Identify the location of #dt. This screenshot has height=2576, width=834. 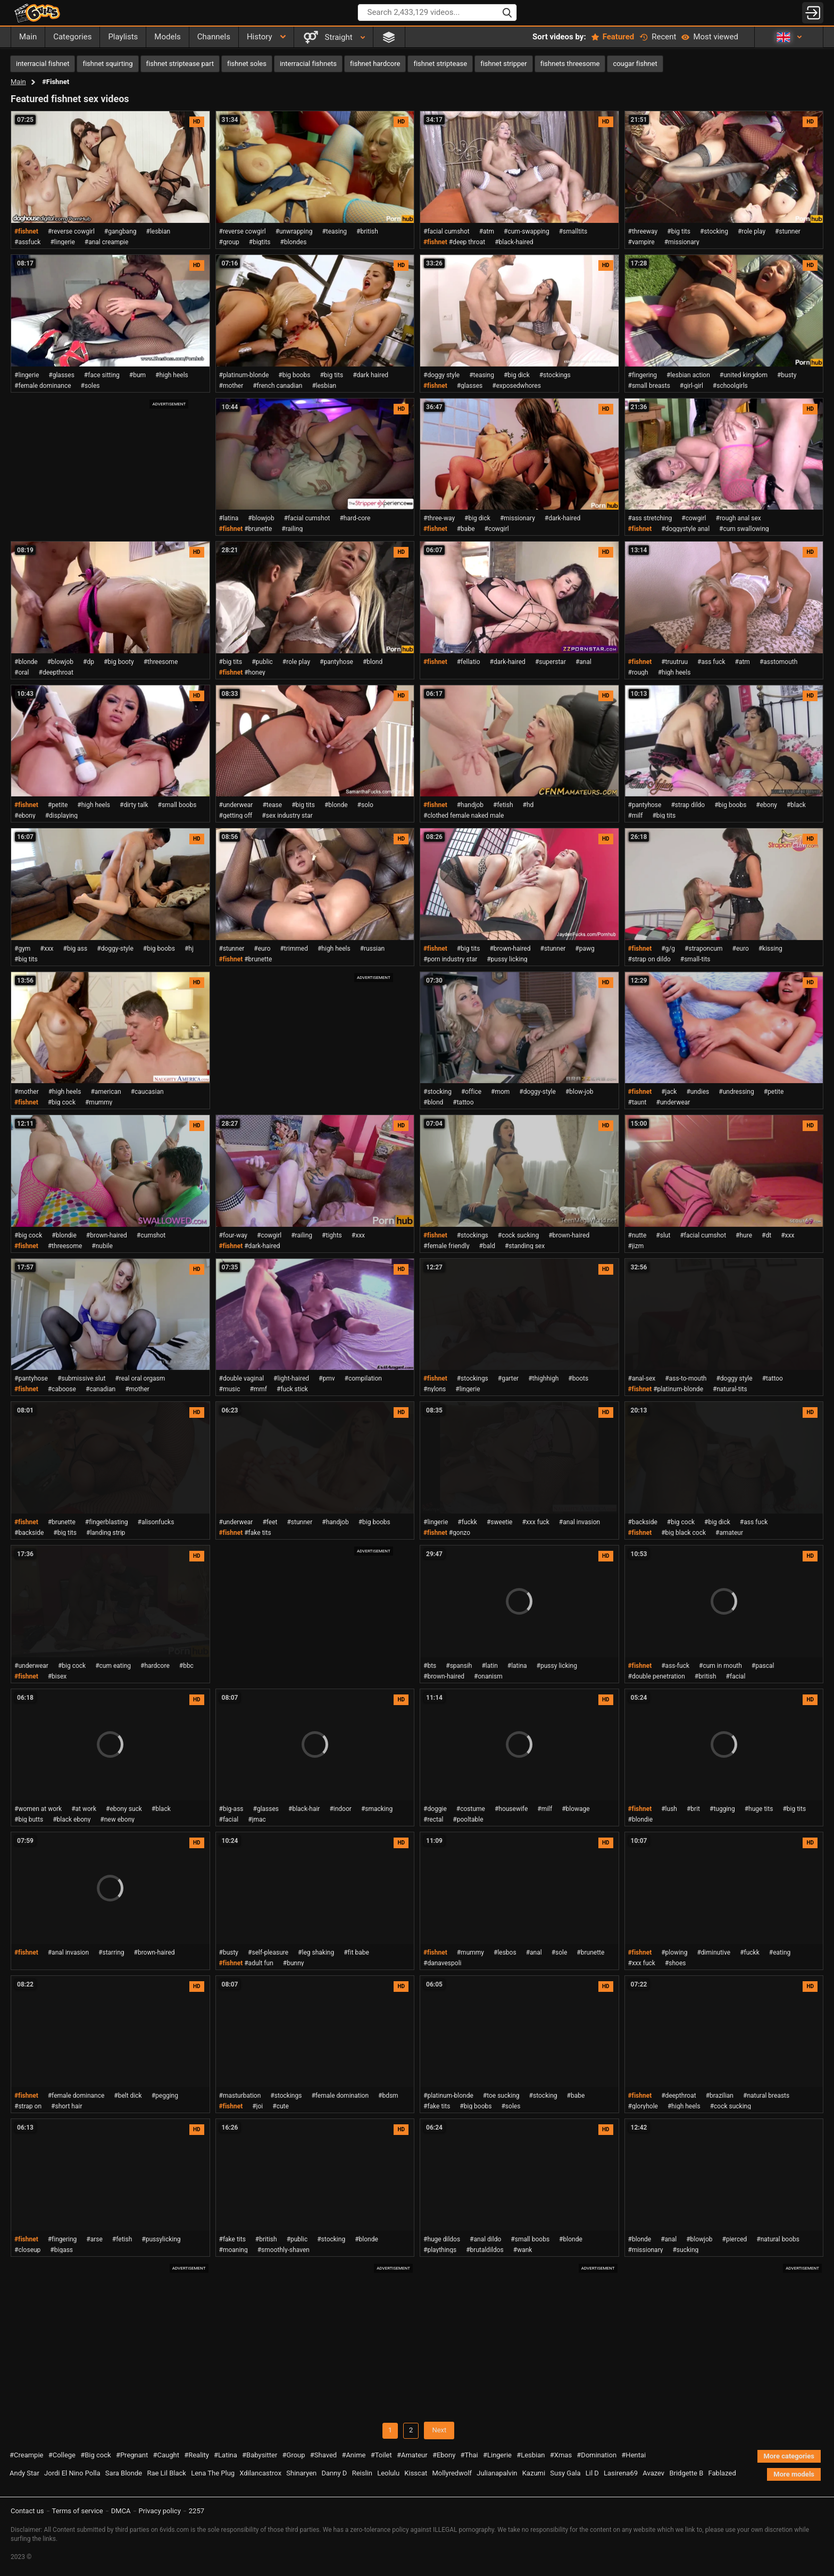
(766, 1235).